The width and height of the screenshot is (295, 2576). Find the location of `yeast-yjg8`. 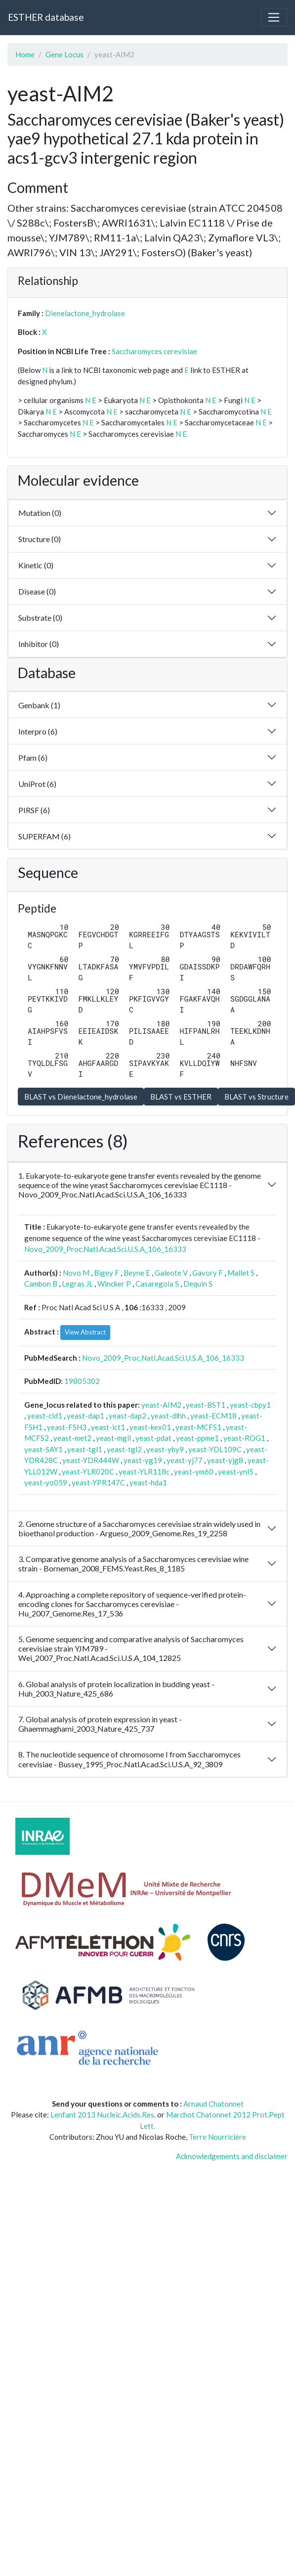

yeast-yjg8 is located at coordinates (225, 1460).